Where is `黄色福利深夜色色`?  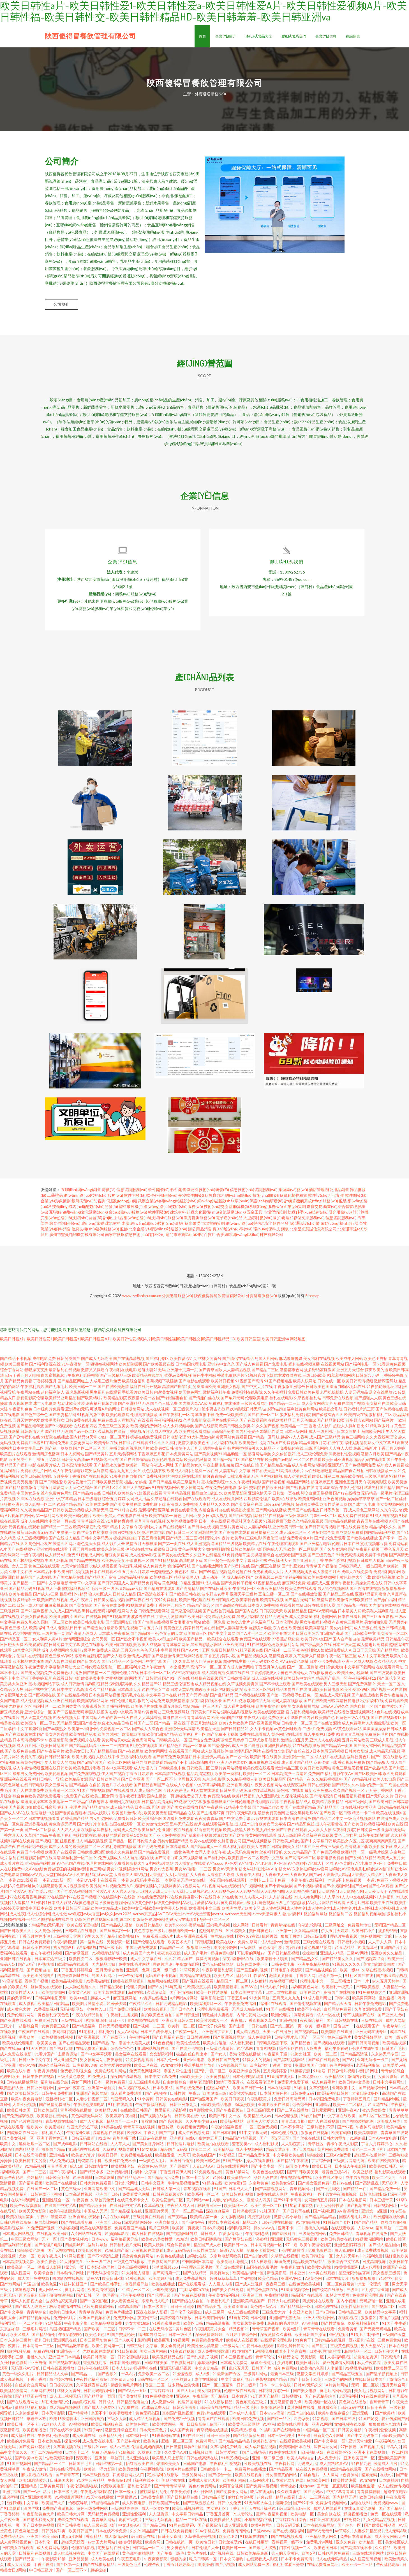 黄色福利深夜色色 is located at coordinates (54, 2017).